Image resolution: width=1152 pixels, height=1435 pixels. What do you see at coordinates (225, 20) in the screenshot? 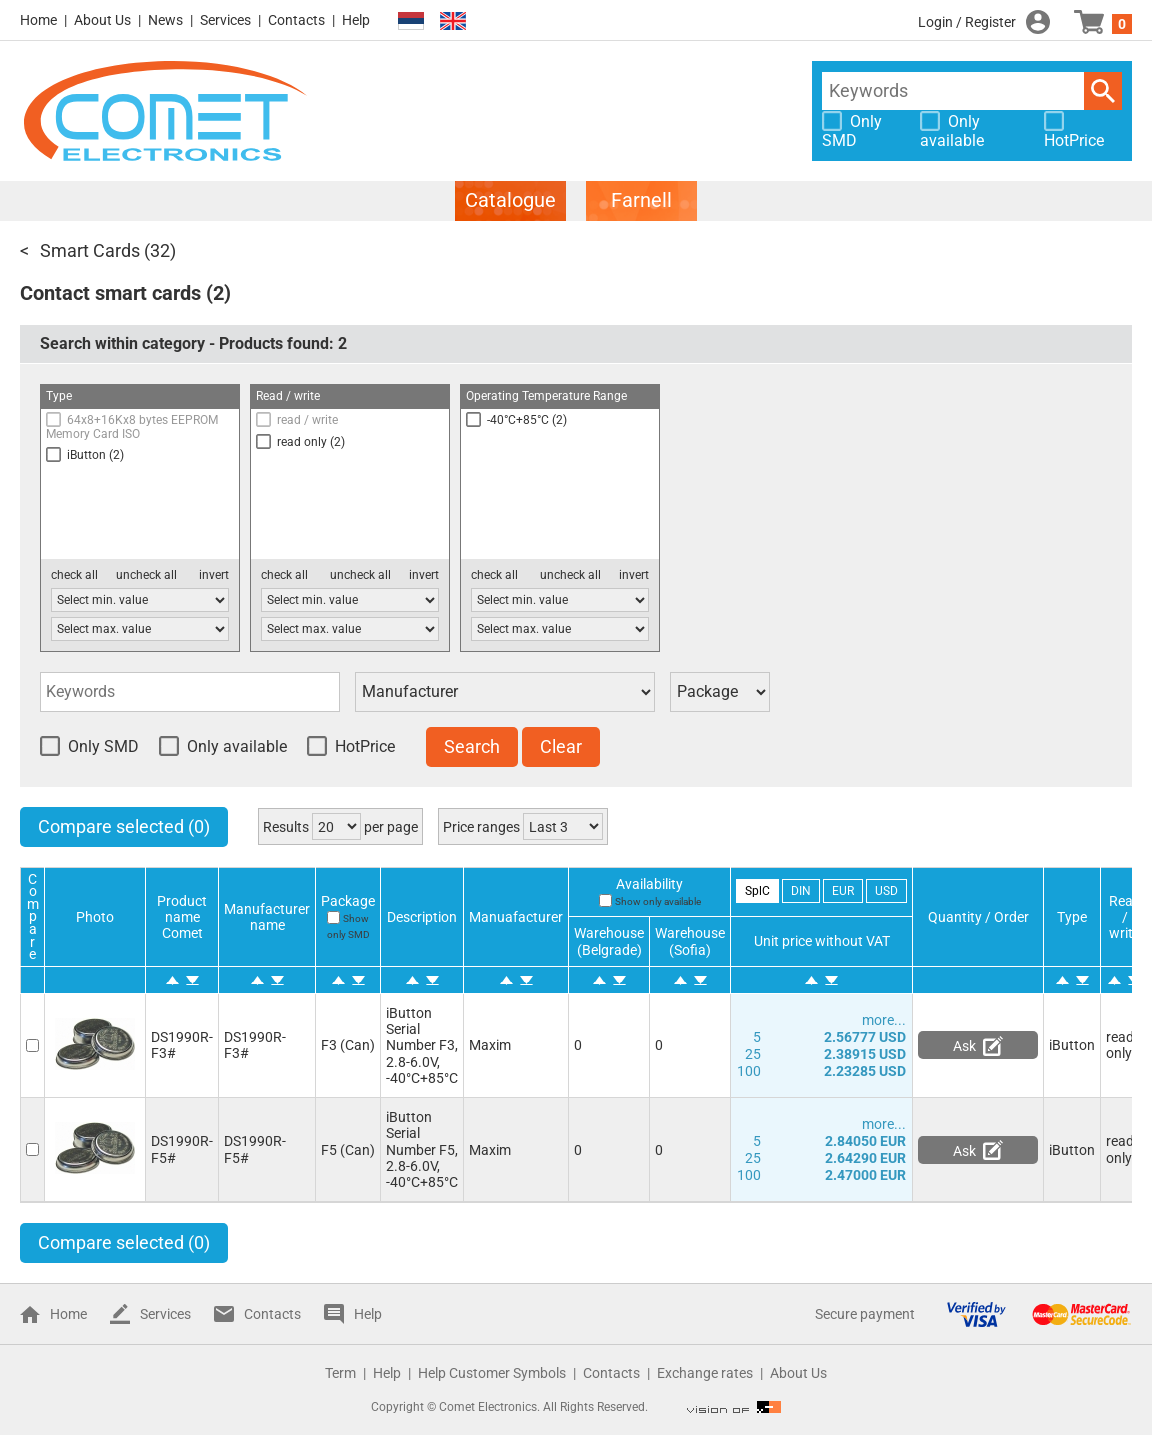
I see `Services` at bounding box center [225, 20].